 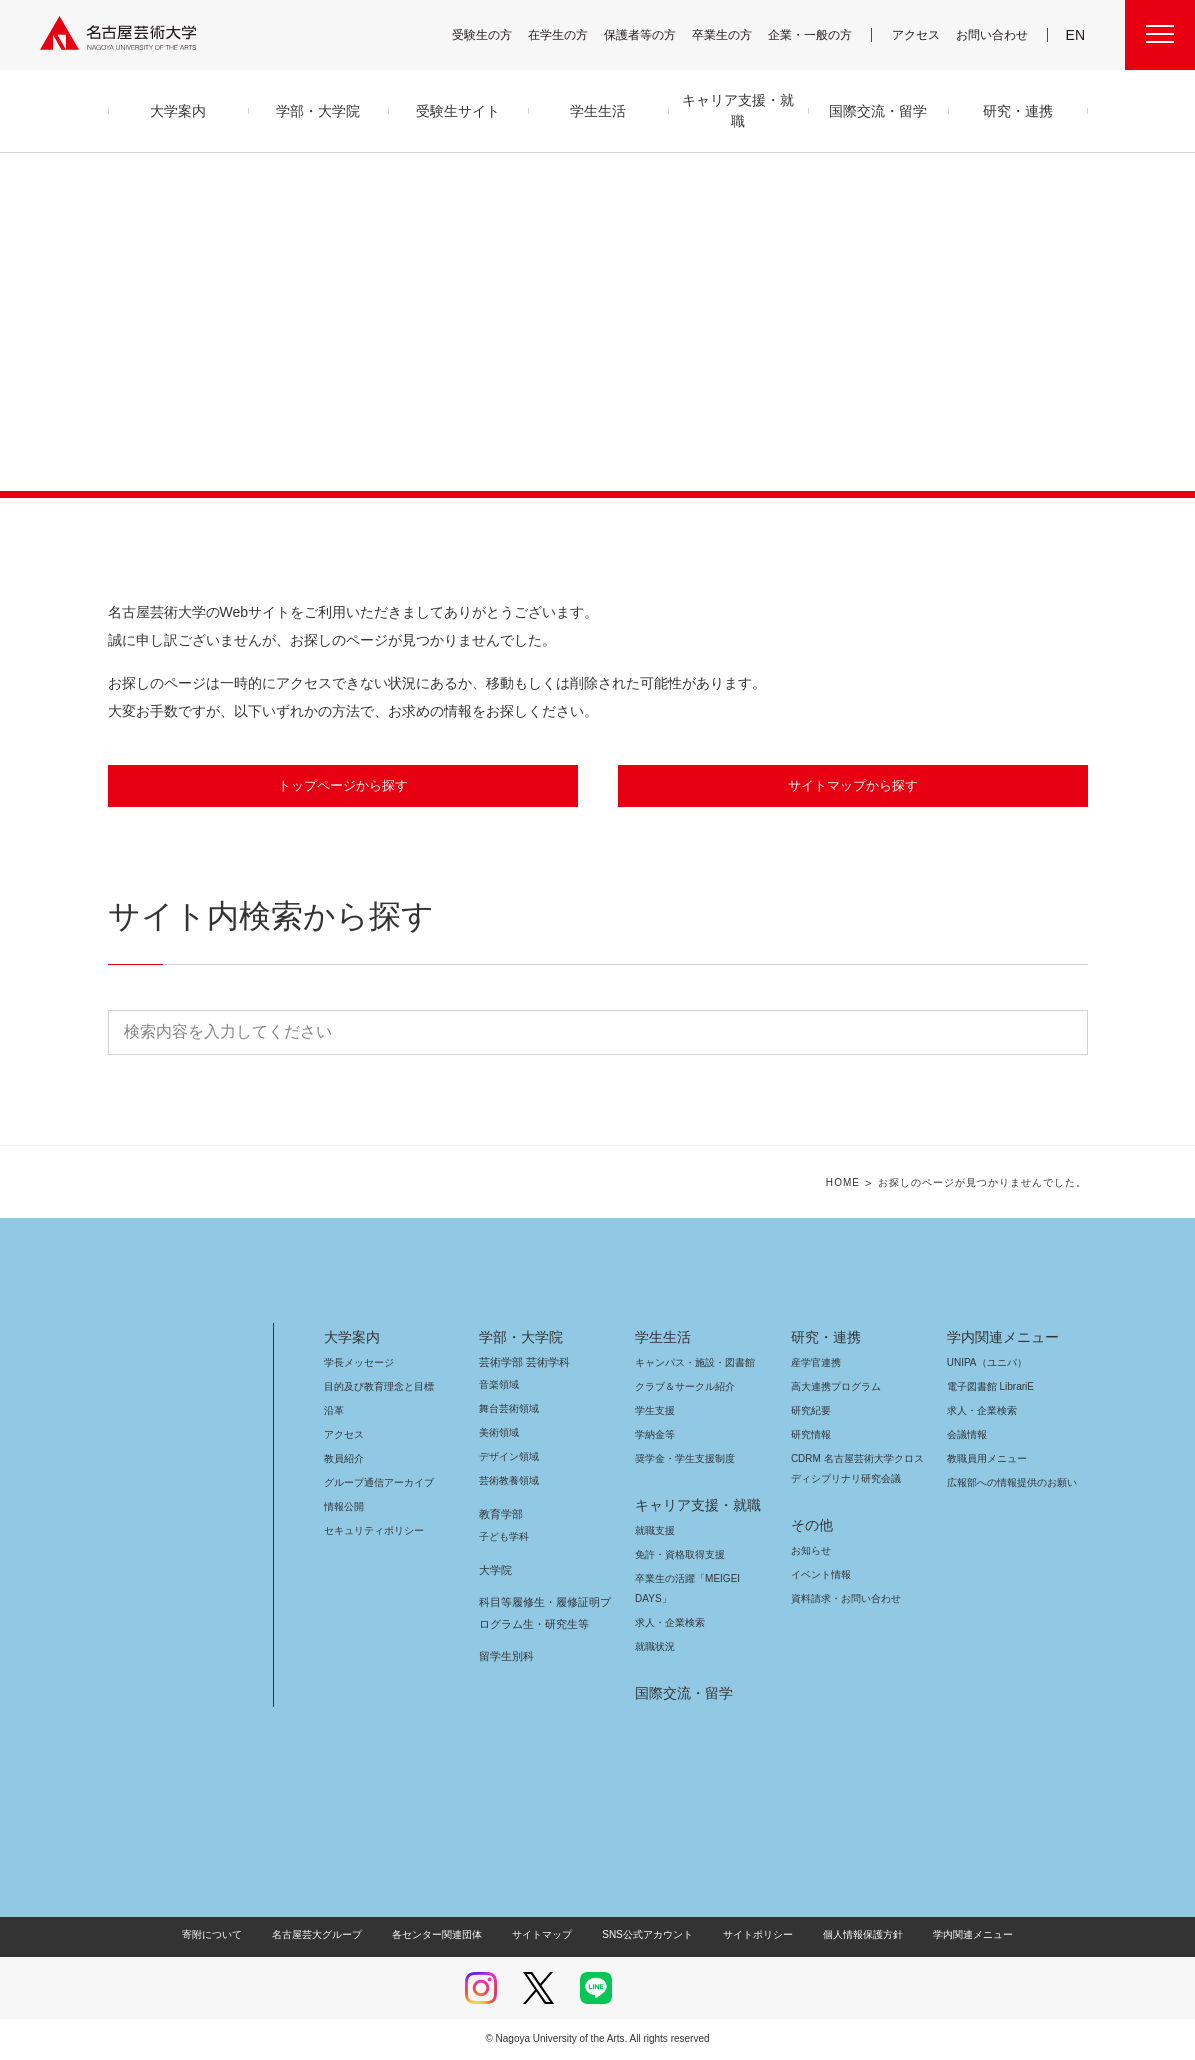 I want to click on お問い合わせ, so click(x=994, y=34).